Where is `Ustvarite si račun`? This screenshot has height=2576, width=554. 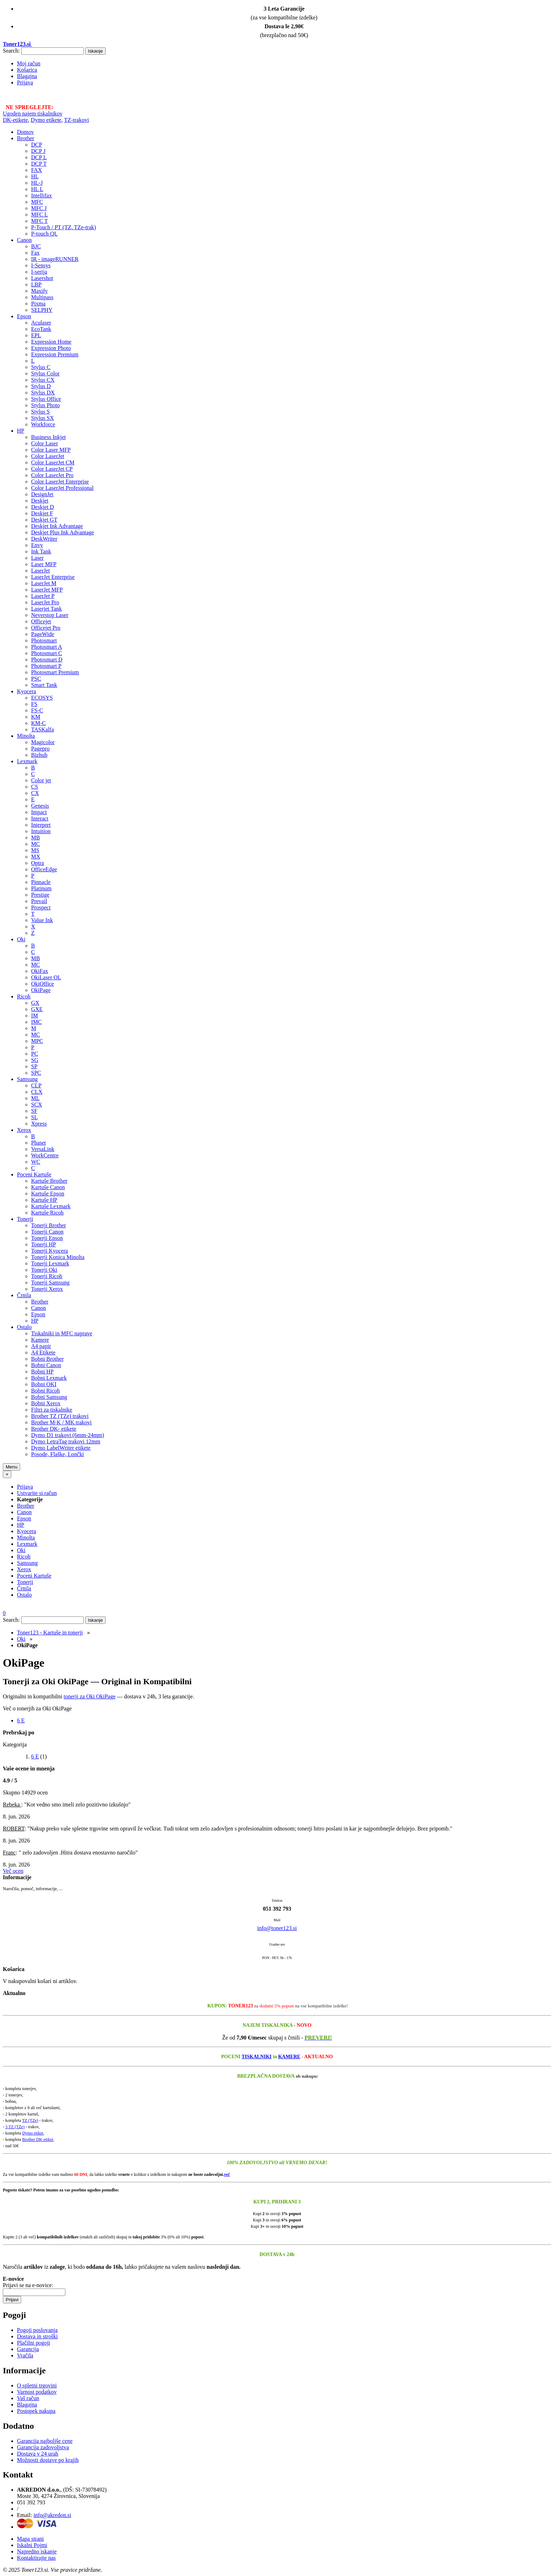 Ustvarite si račun is located at coordinates (37, 1493).